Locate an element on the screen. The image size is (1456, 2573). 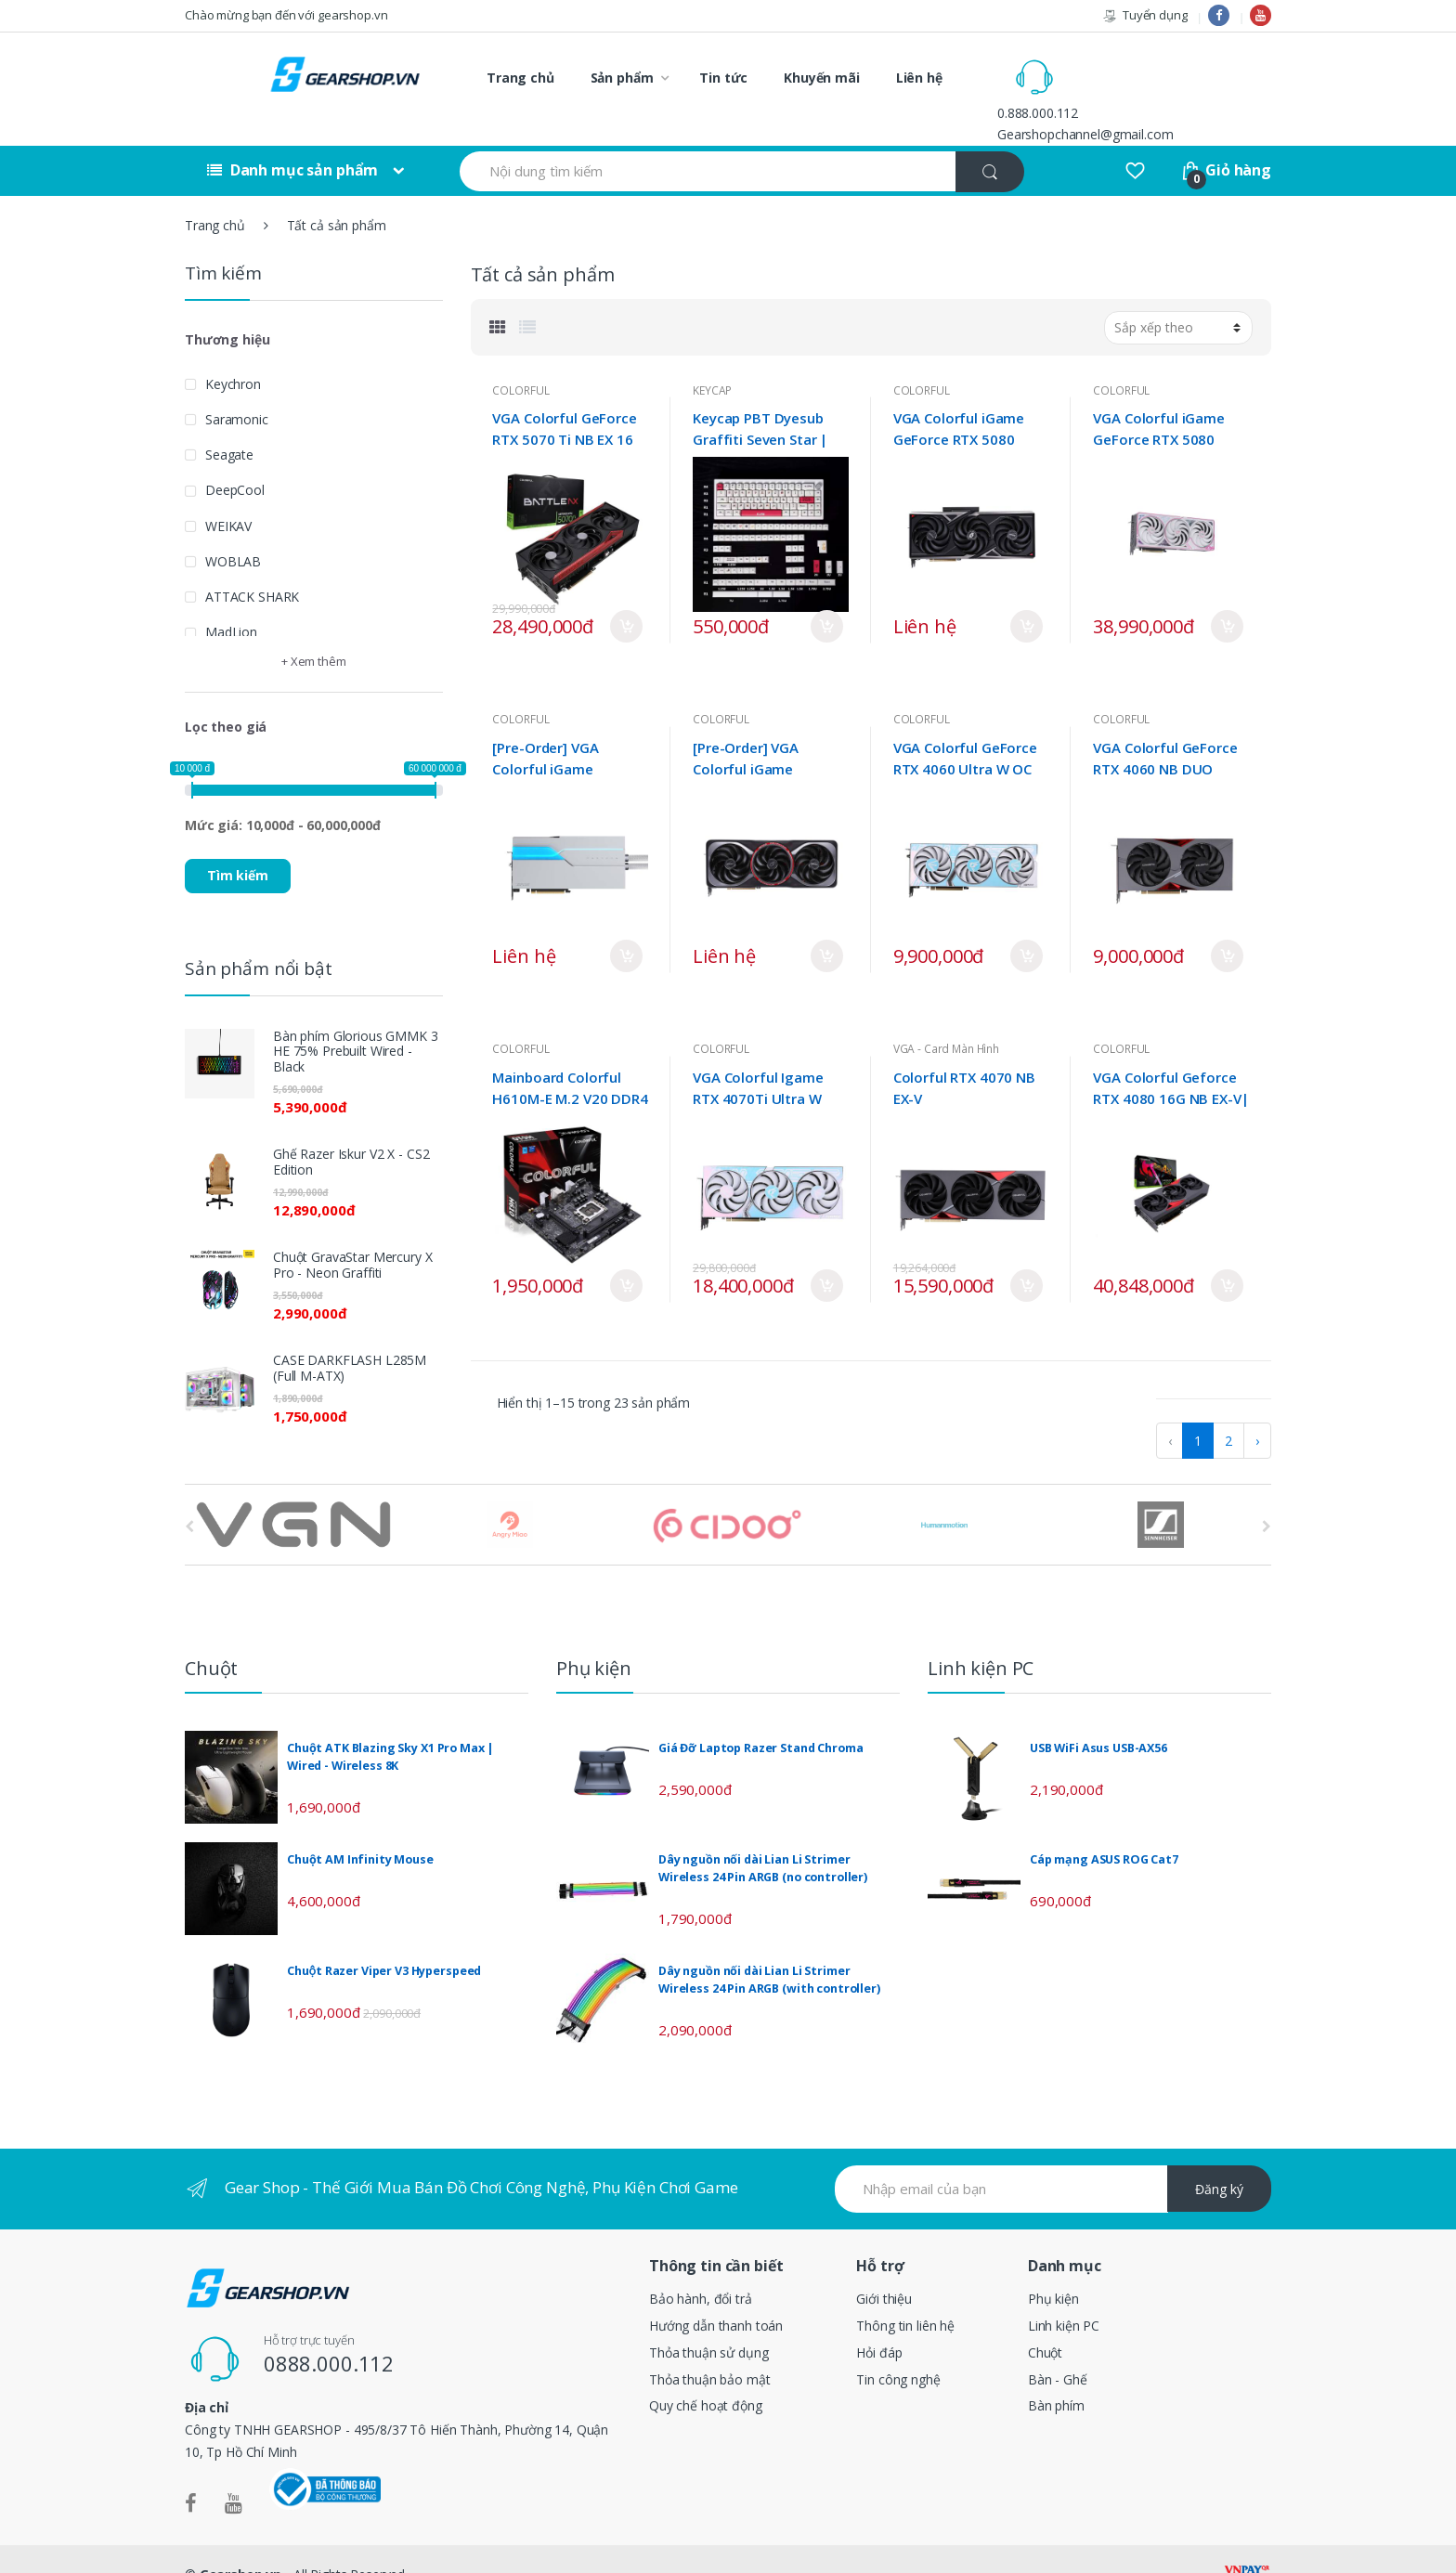
Thỏa thuận bảo mật is located at coordinates (709, 2348).